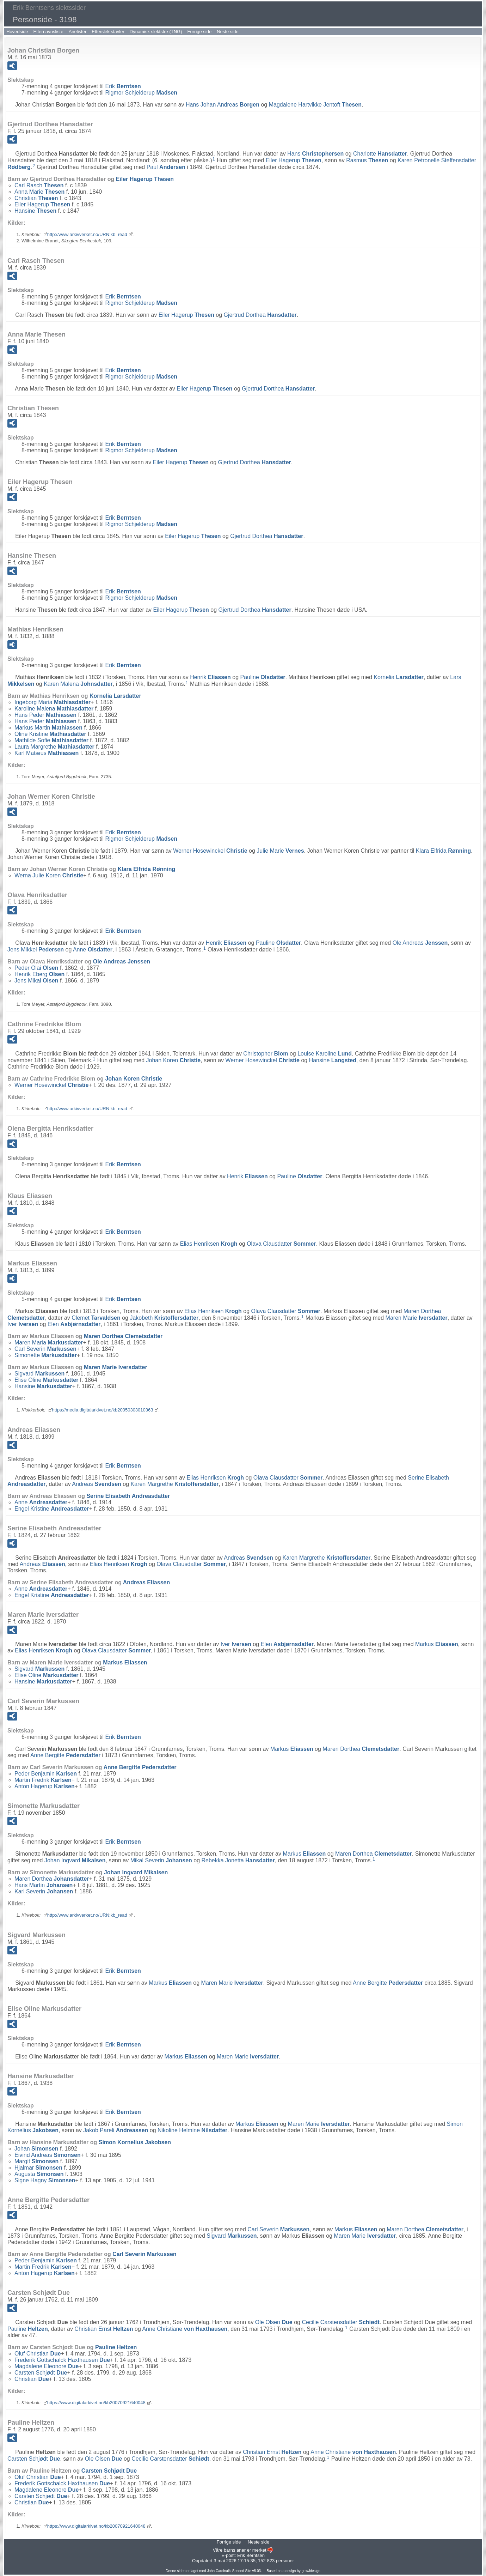 This screenshot has height=2576, width=486. What do you see at coordinates (51, 1509) in the screenshot?
I see `Engel Kristine` at bounding box center [51, 1509].